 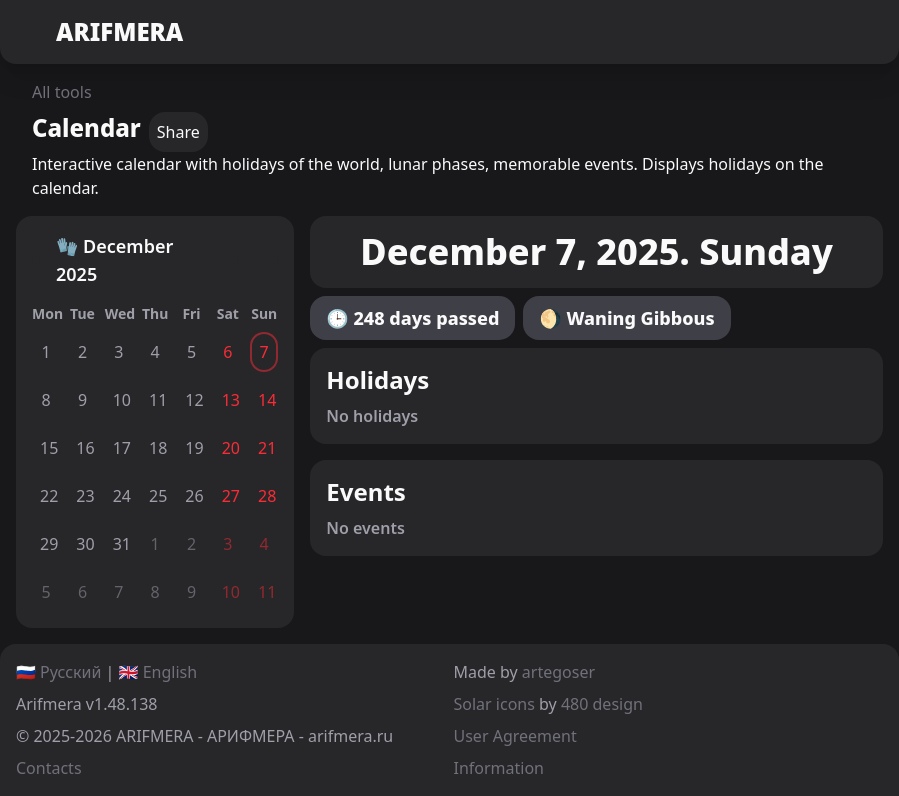 What do you see at coordinates (231, 448) in the screenshot?
I see `20` at bounding box center [231, 448].